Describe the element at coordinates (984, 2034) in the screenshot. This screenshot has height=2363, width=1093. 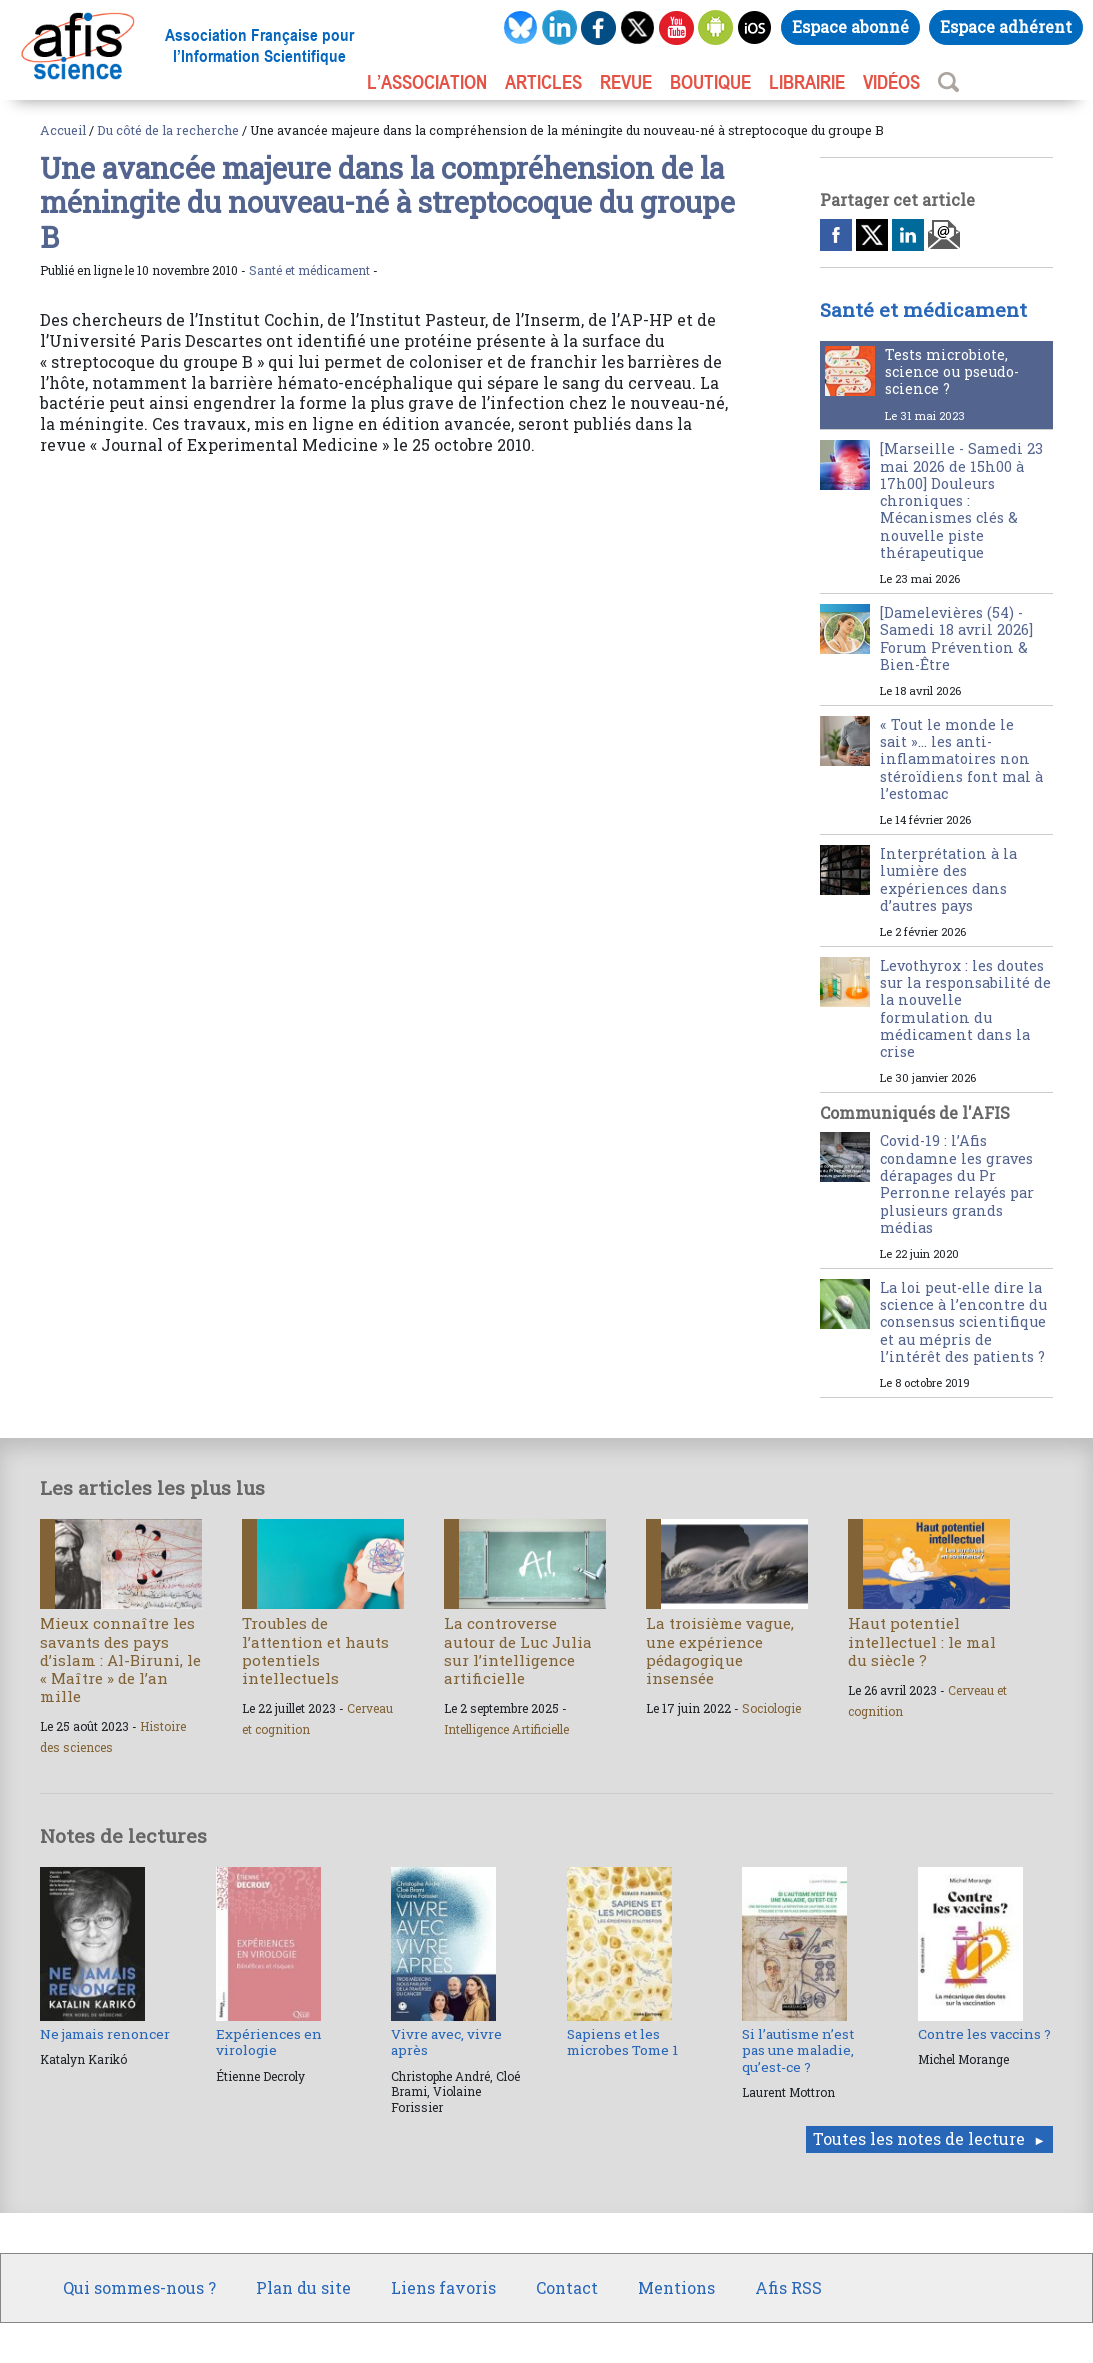
I see `Contre les vaccins ?` at that location.